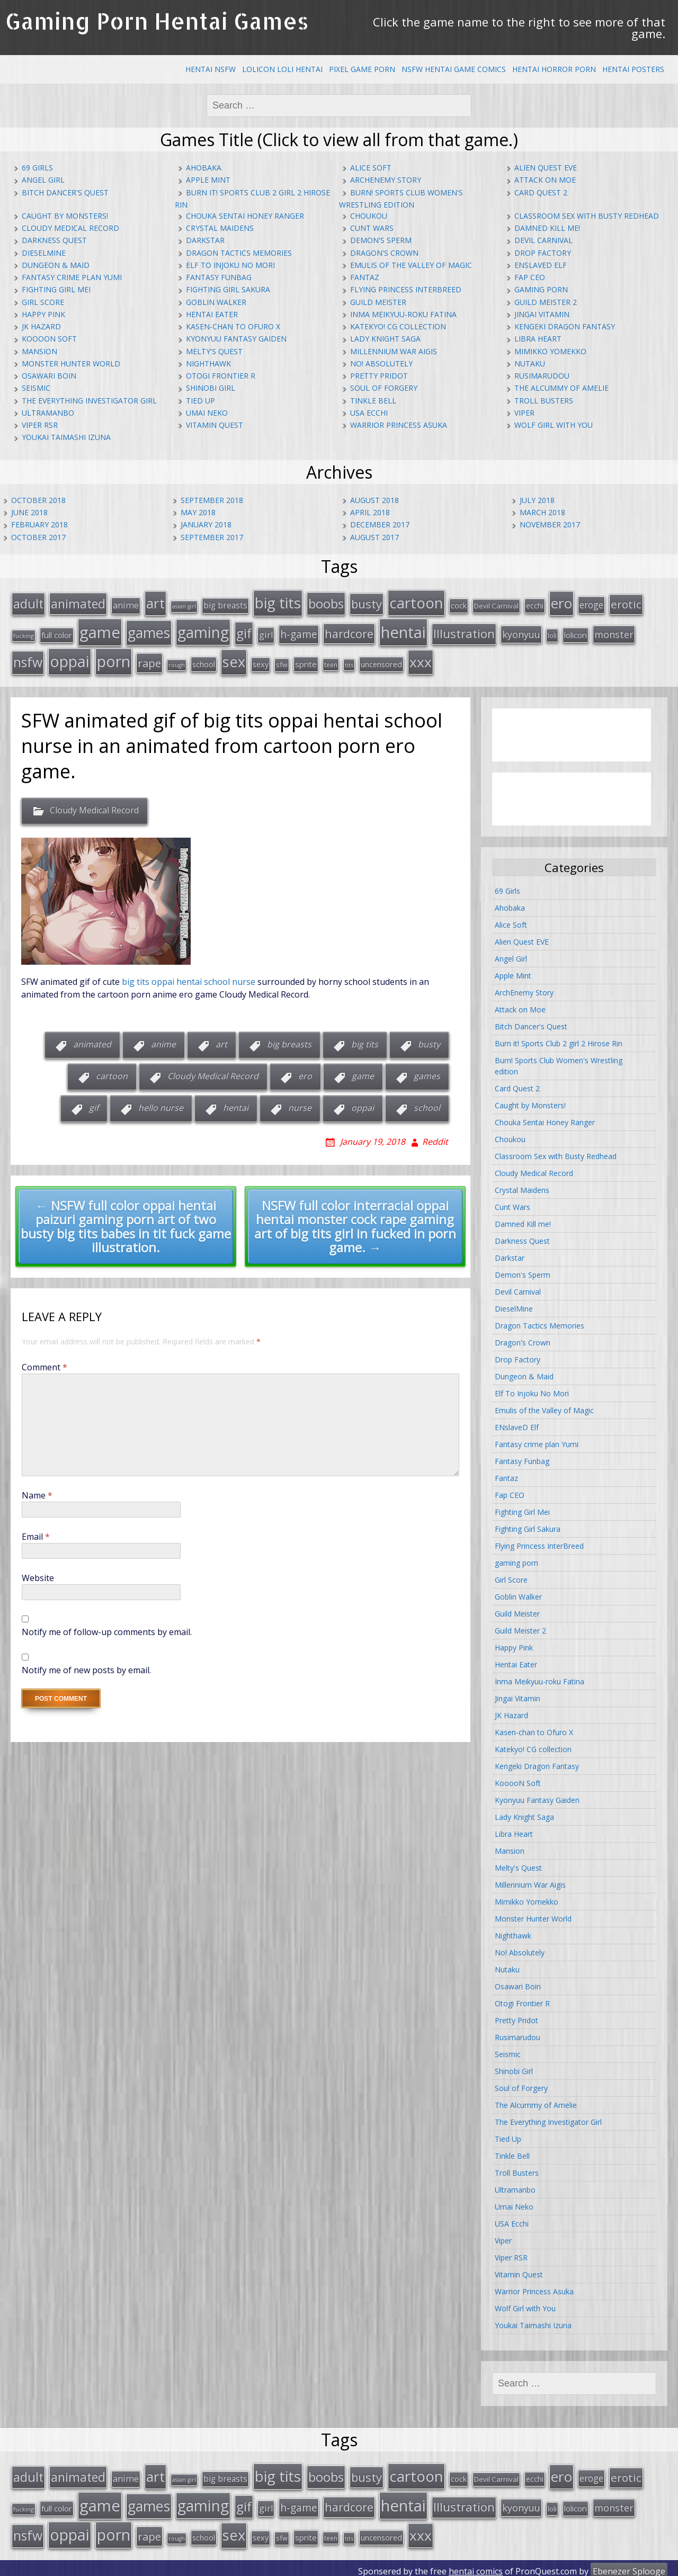 This screenshot has height=2576, width=678. What do you see at coordinates (398, 425) in the screenshot?
I see `Warrior Princess Asuka` at bounding box center [398, 425].